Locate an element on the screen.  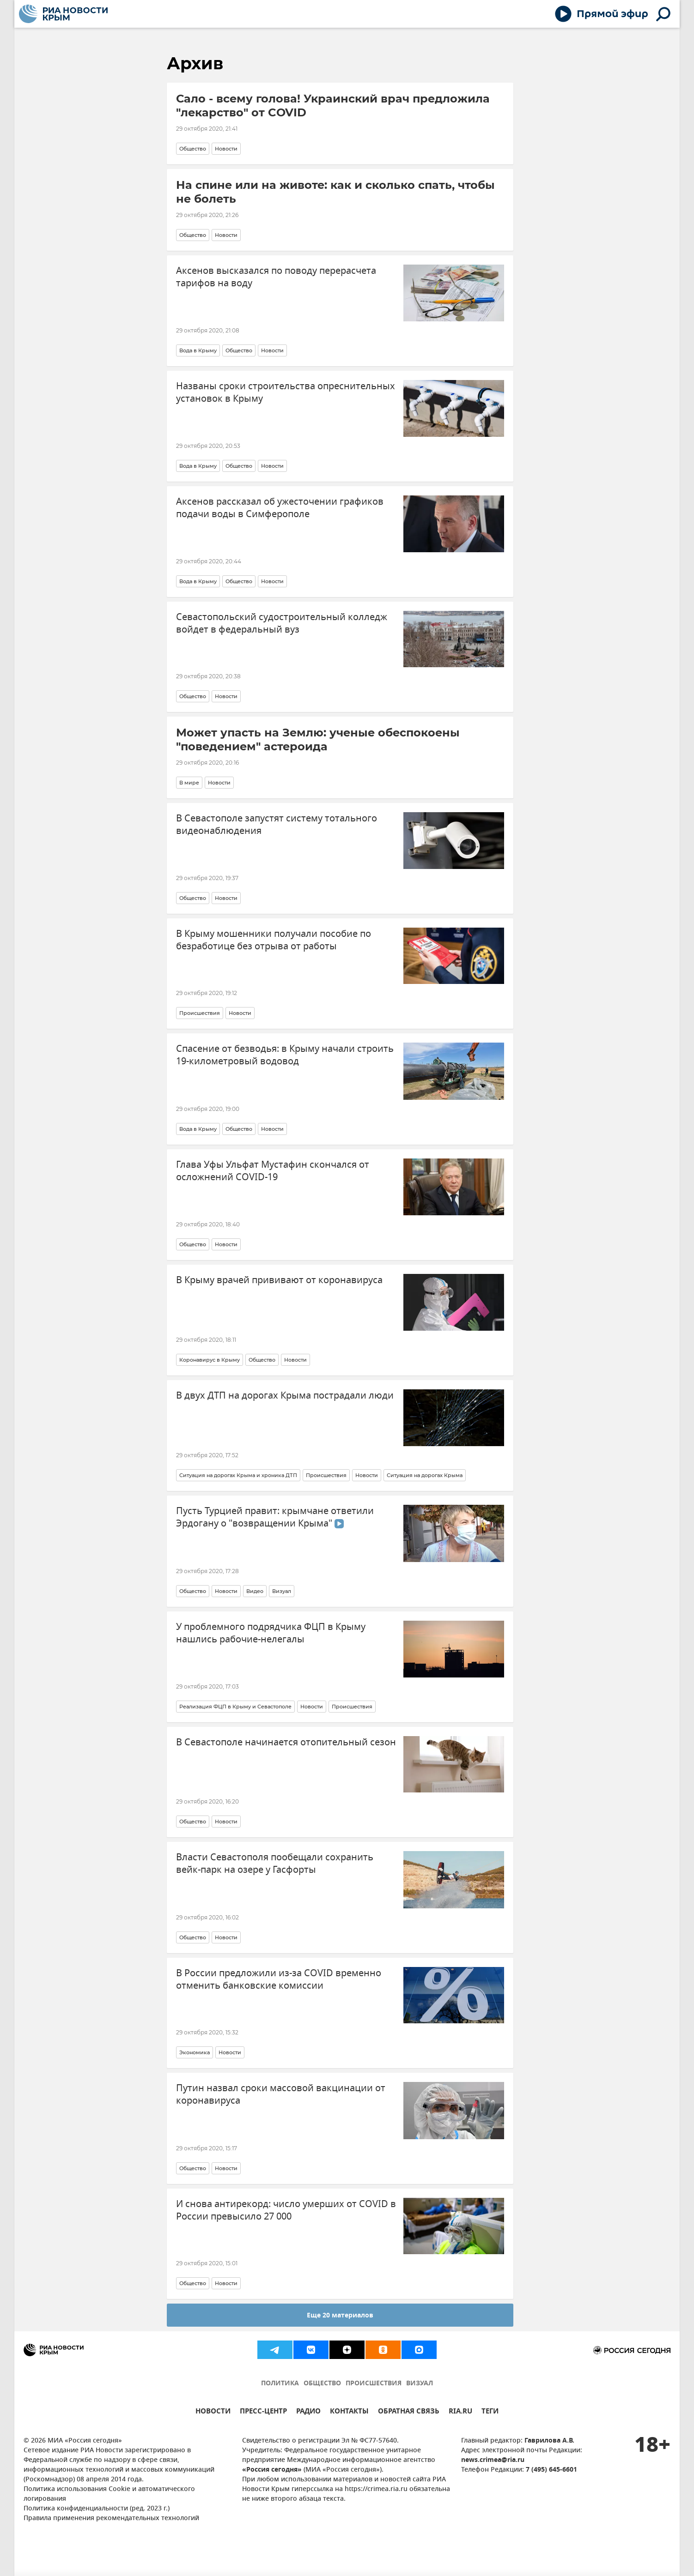
В мире is located at coordinates (189, 782).